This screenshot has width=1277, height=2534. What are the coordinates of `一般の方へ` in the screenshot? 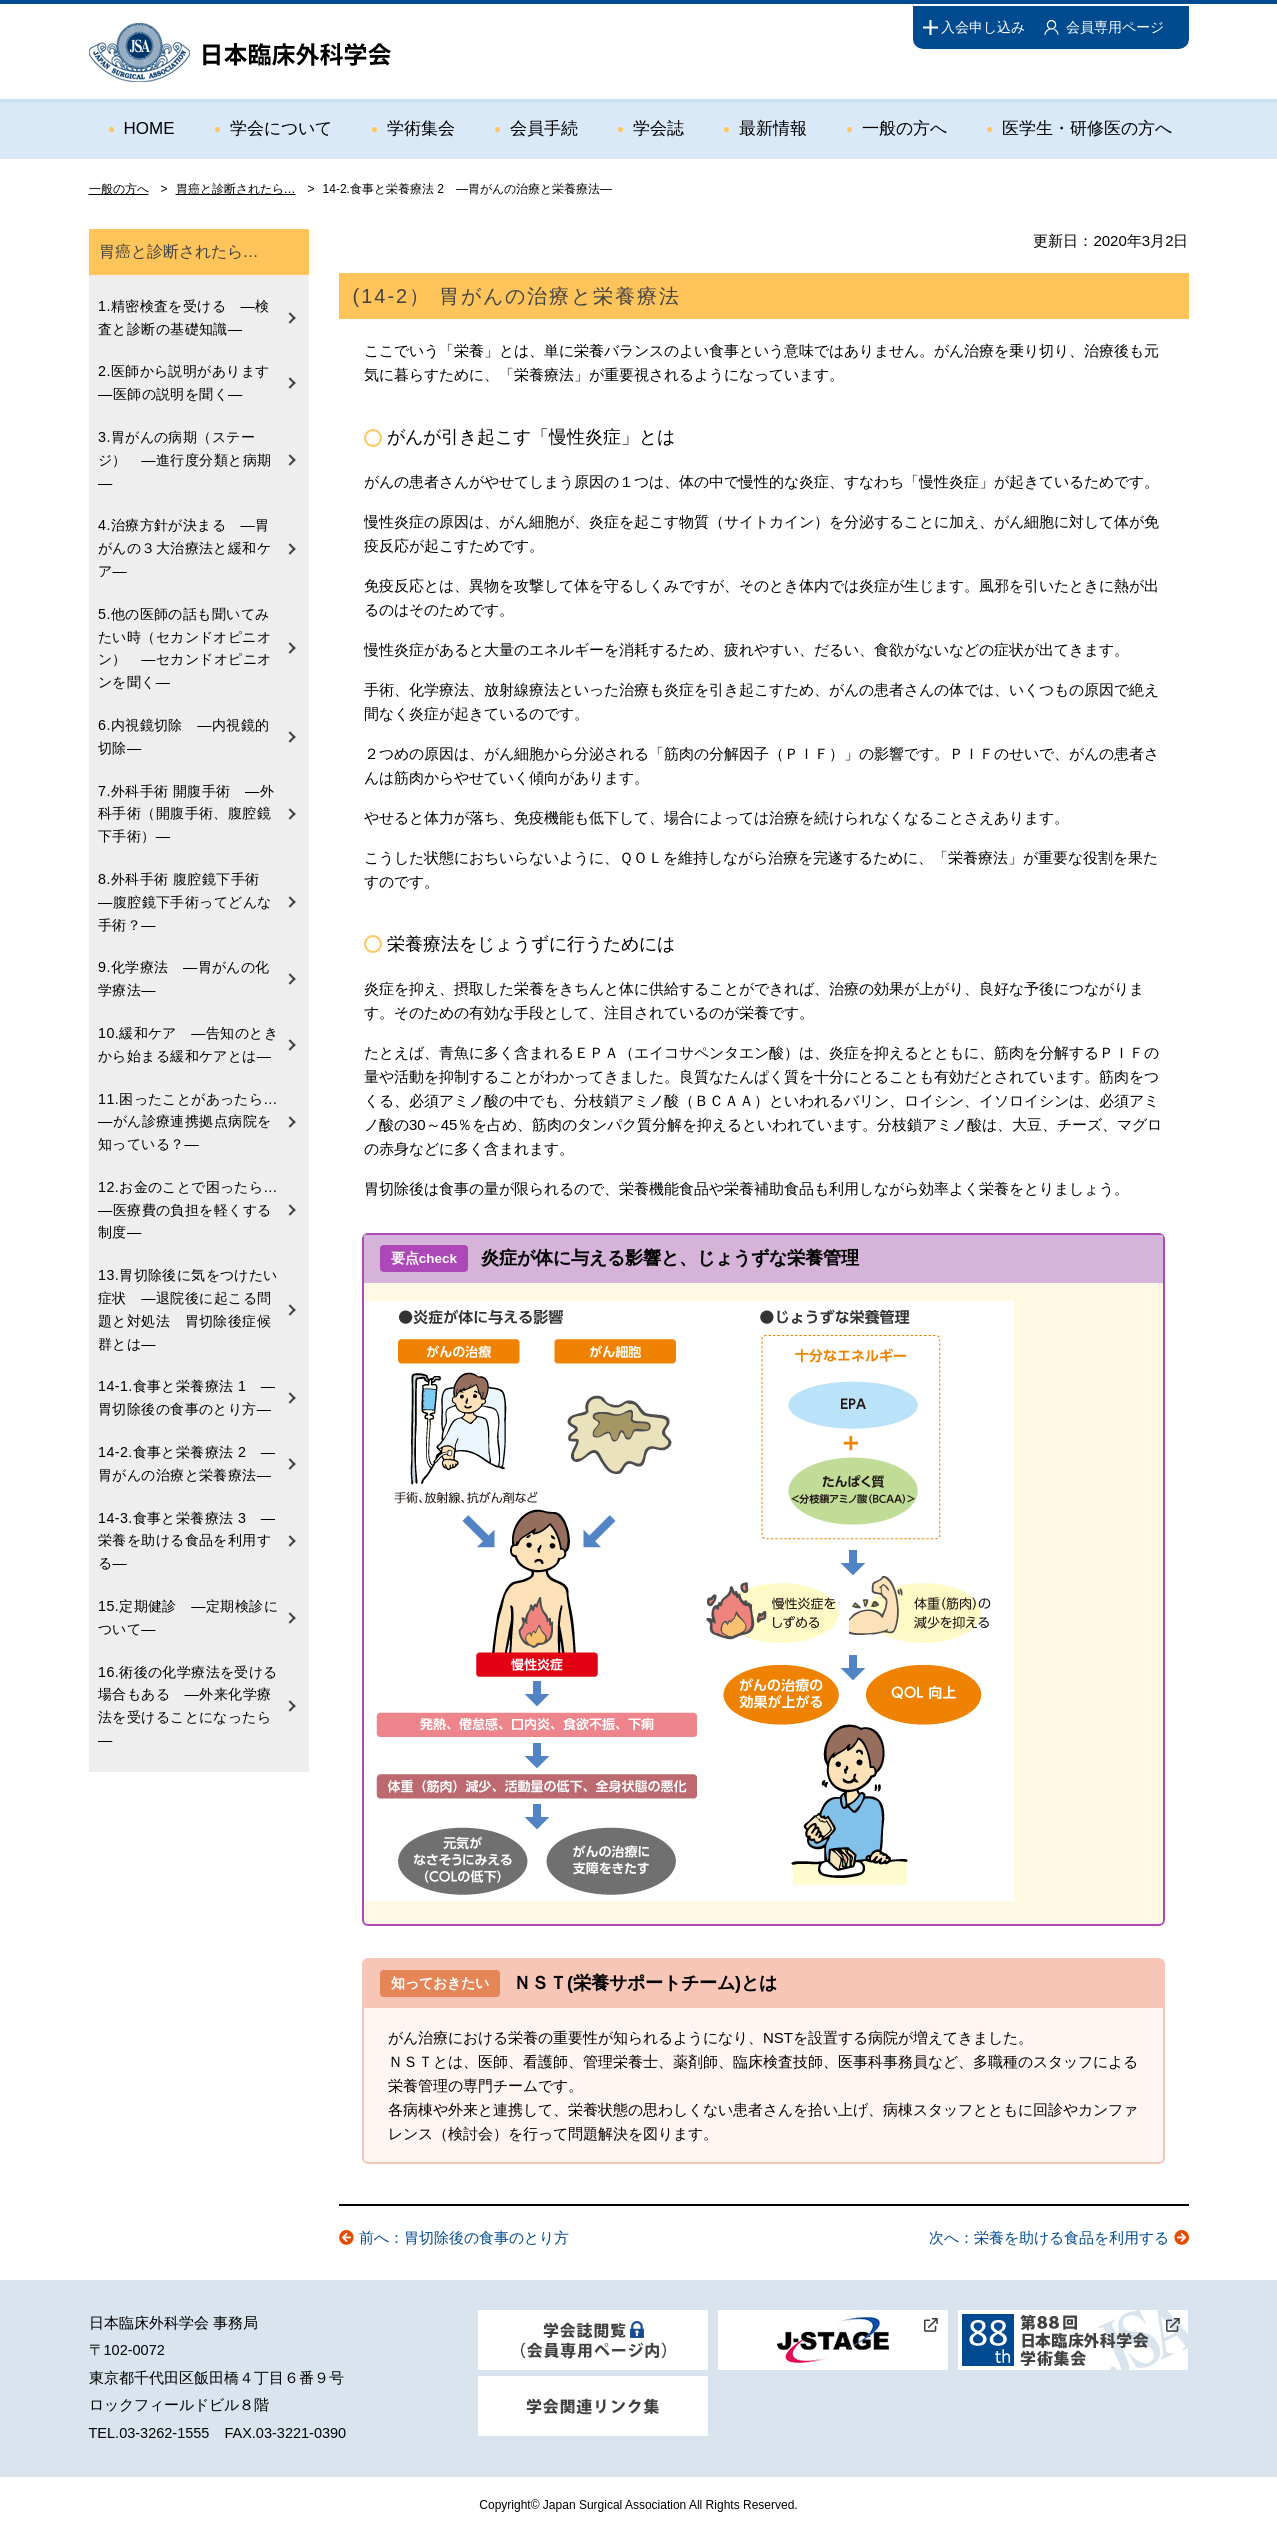 It's located at (904, 126).